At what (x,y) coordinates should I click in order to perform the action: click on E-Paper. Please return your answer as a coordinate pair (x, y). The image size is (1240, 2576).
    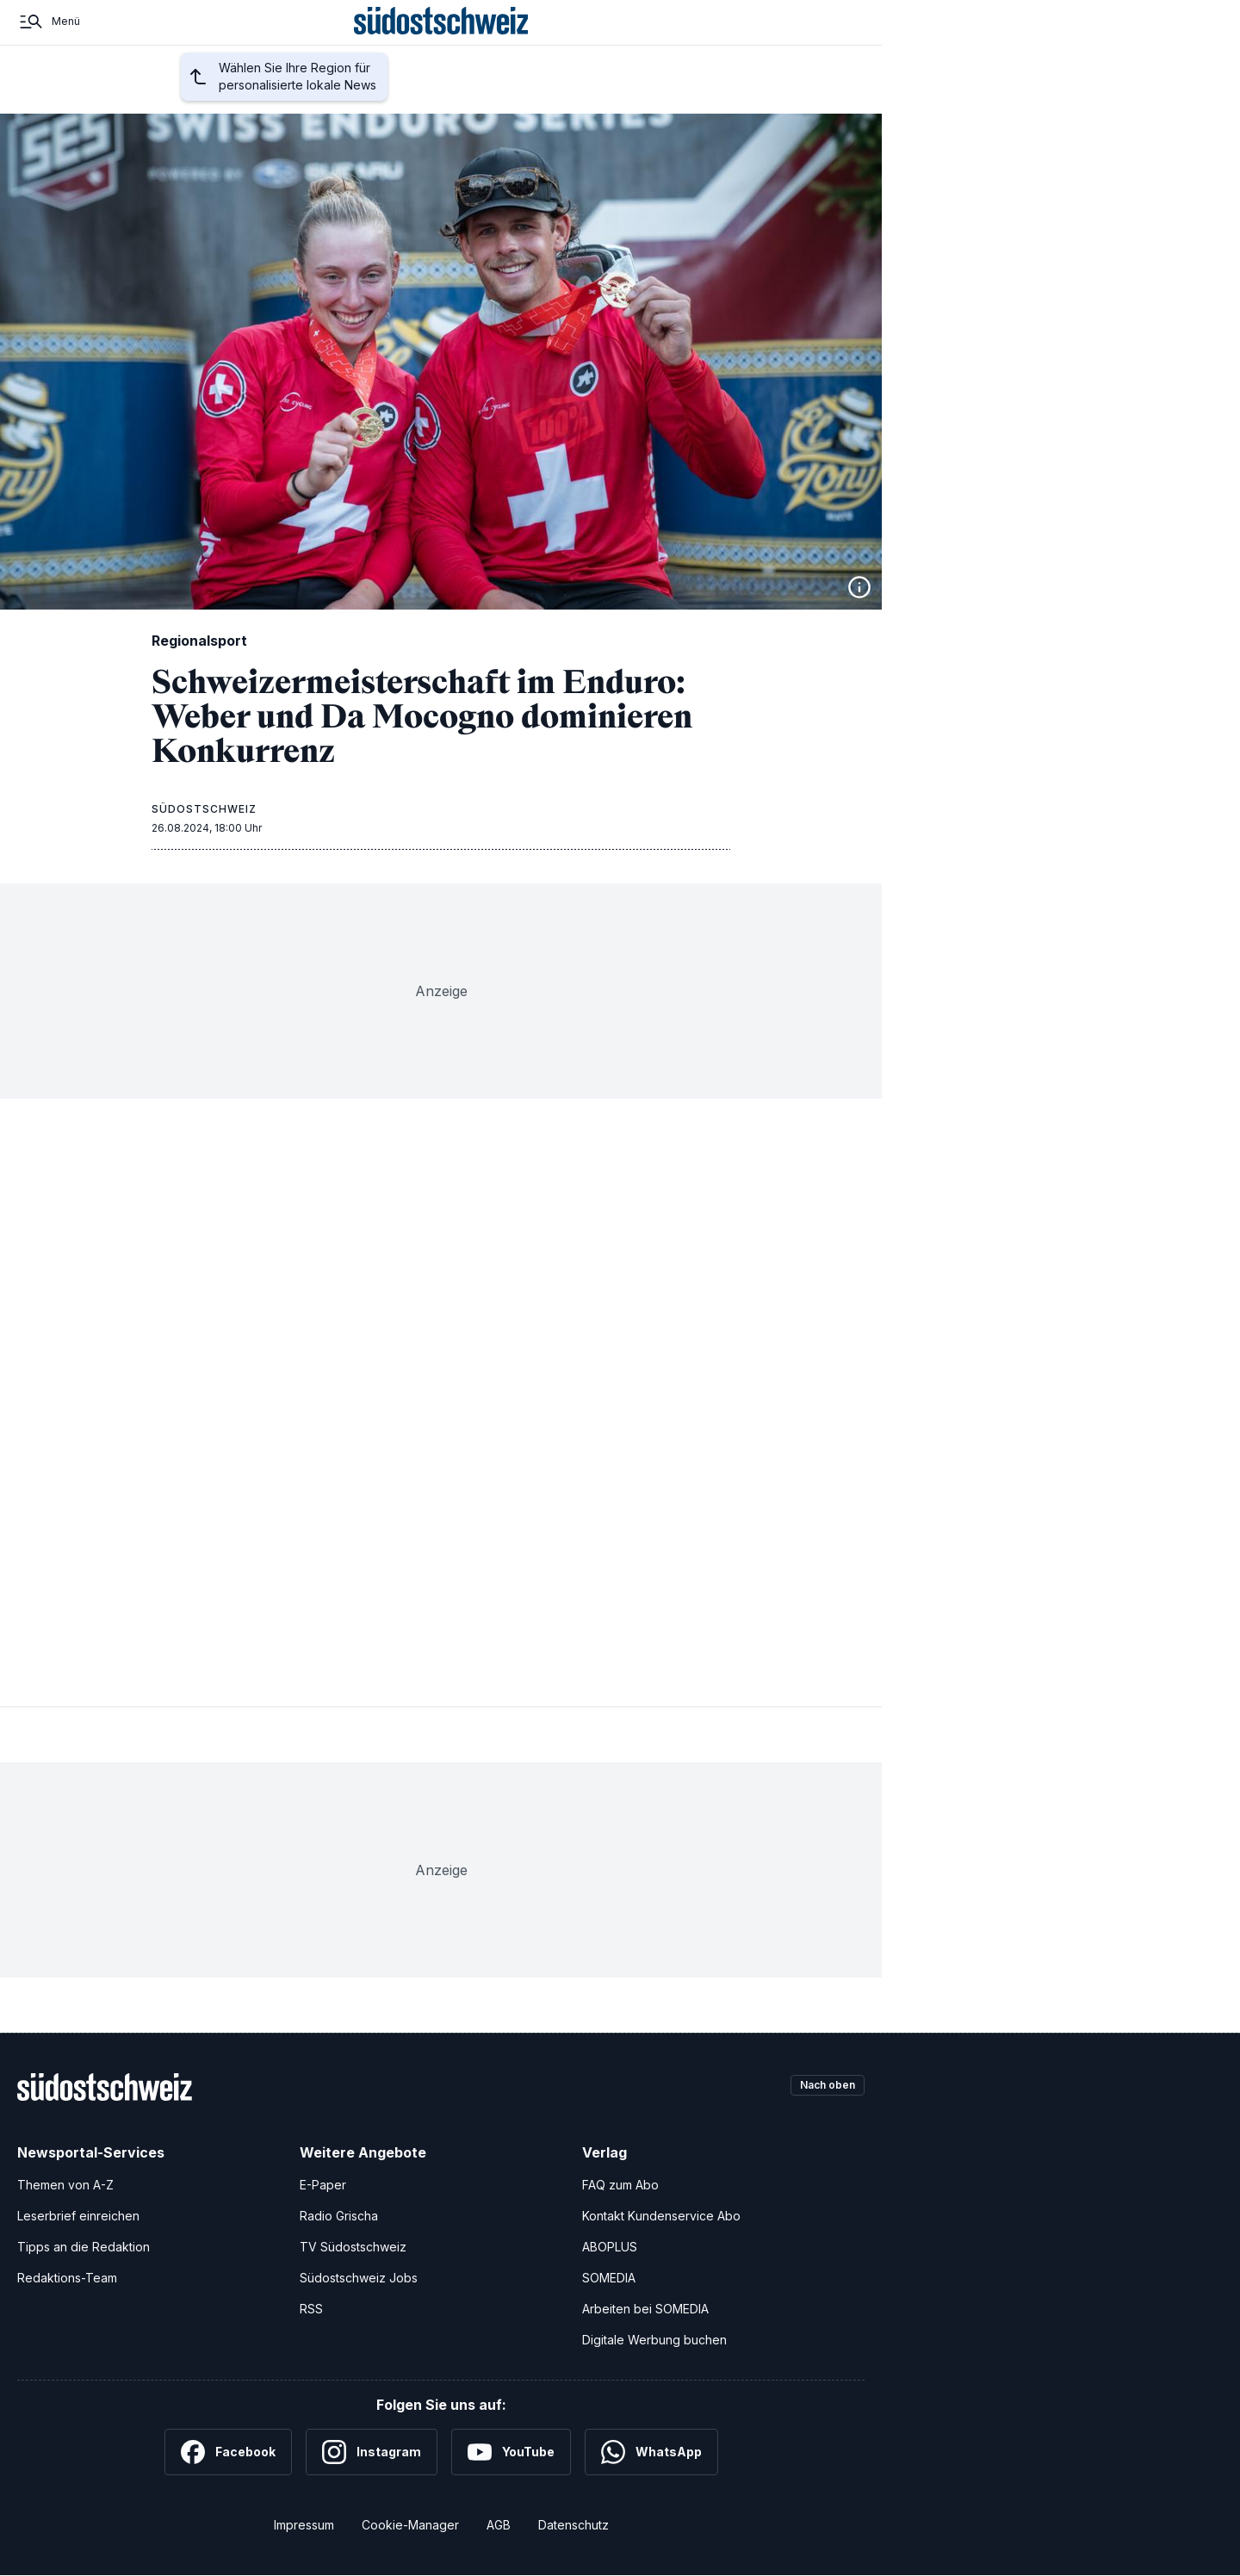
    Looking at the image, I should click on (323, 2184).